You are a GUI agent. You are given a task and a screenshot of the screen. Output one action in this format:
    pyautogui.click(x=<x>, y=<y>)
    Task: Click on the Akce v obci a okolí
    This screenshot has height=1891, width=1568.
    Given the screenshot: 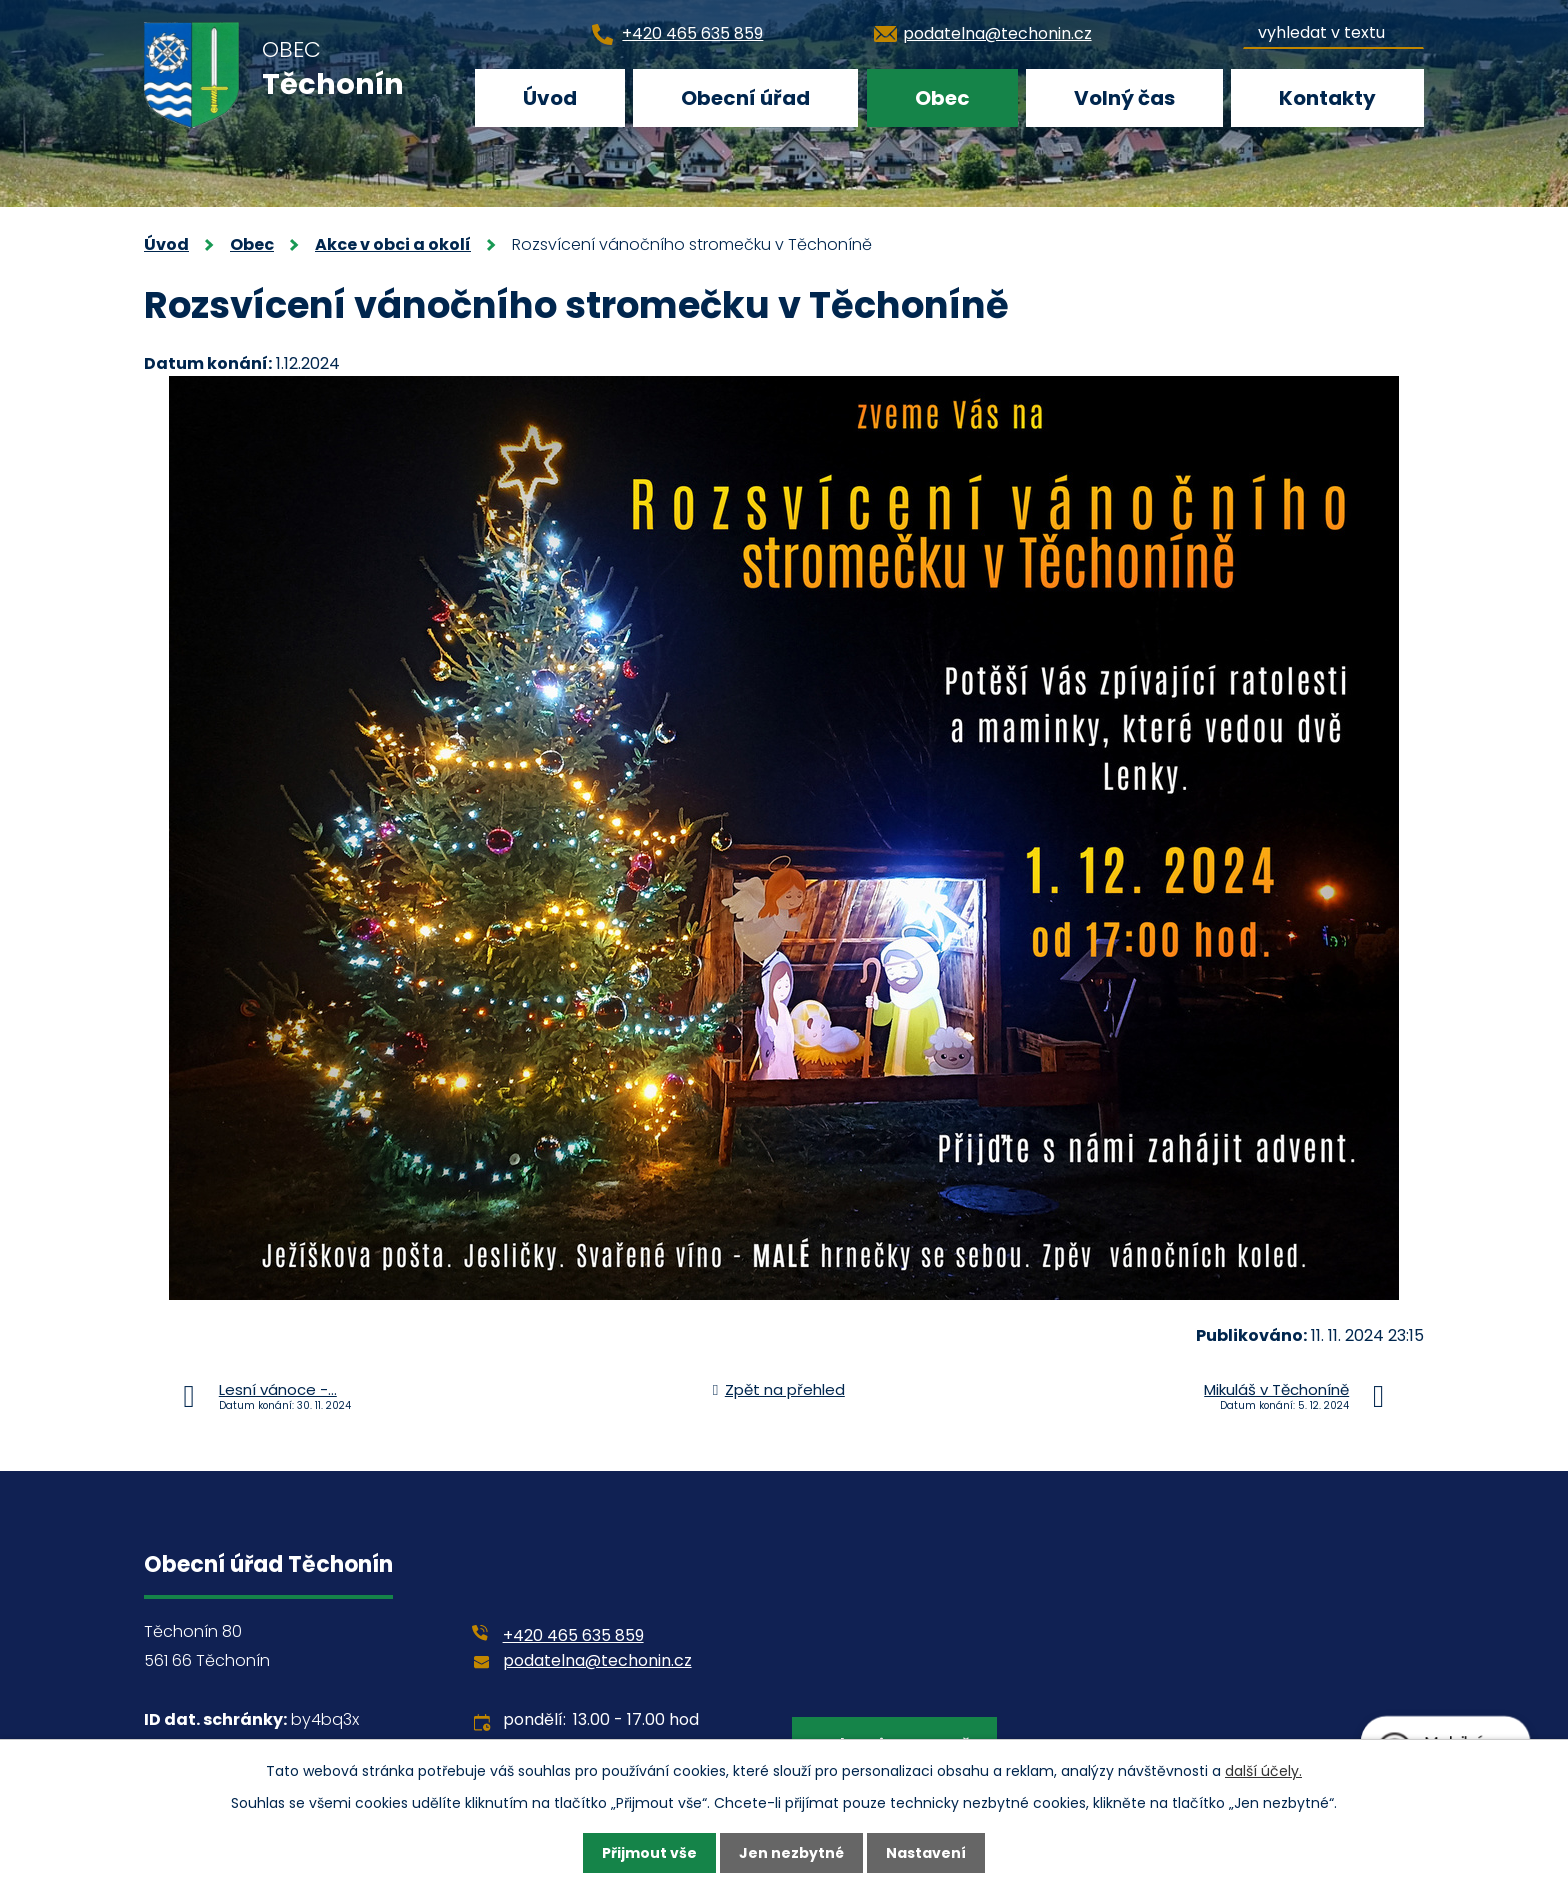 What is the action you would take?
    pyautogui.click(x=393, y=244)
    